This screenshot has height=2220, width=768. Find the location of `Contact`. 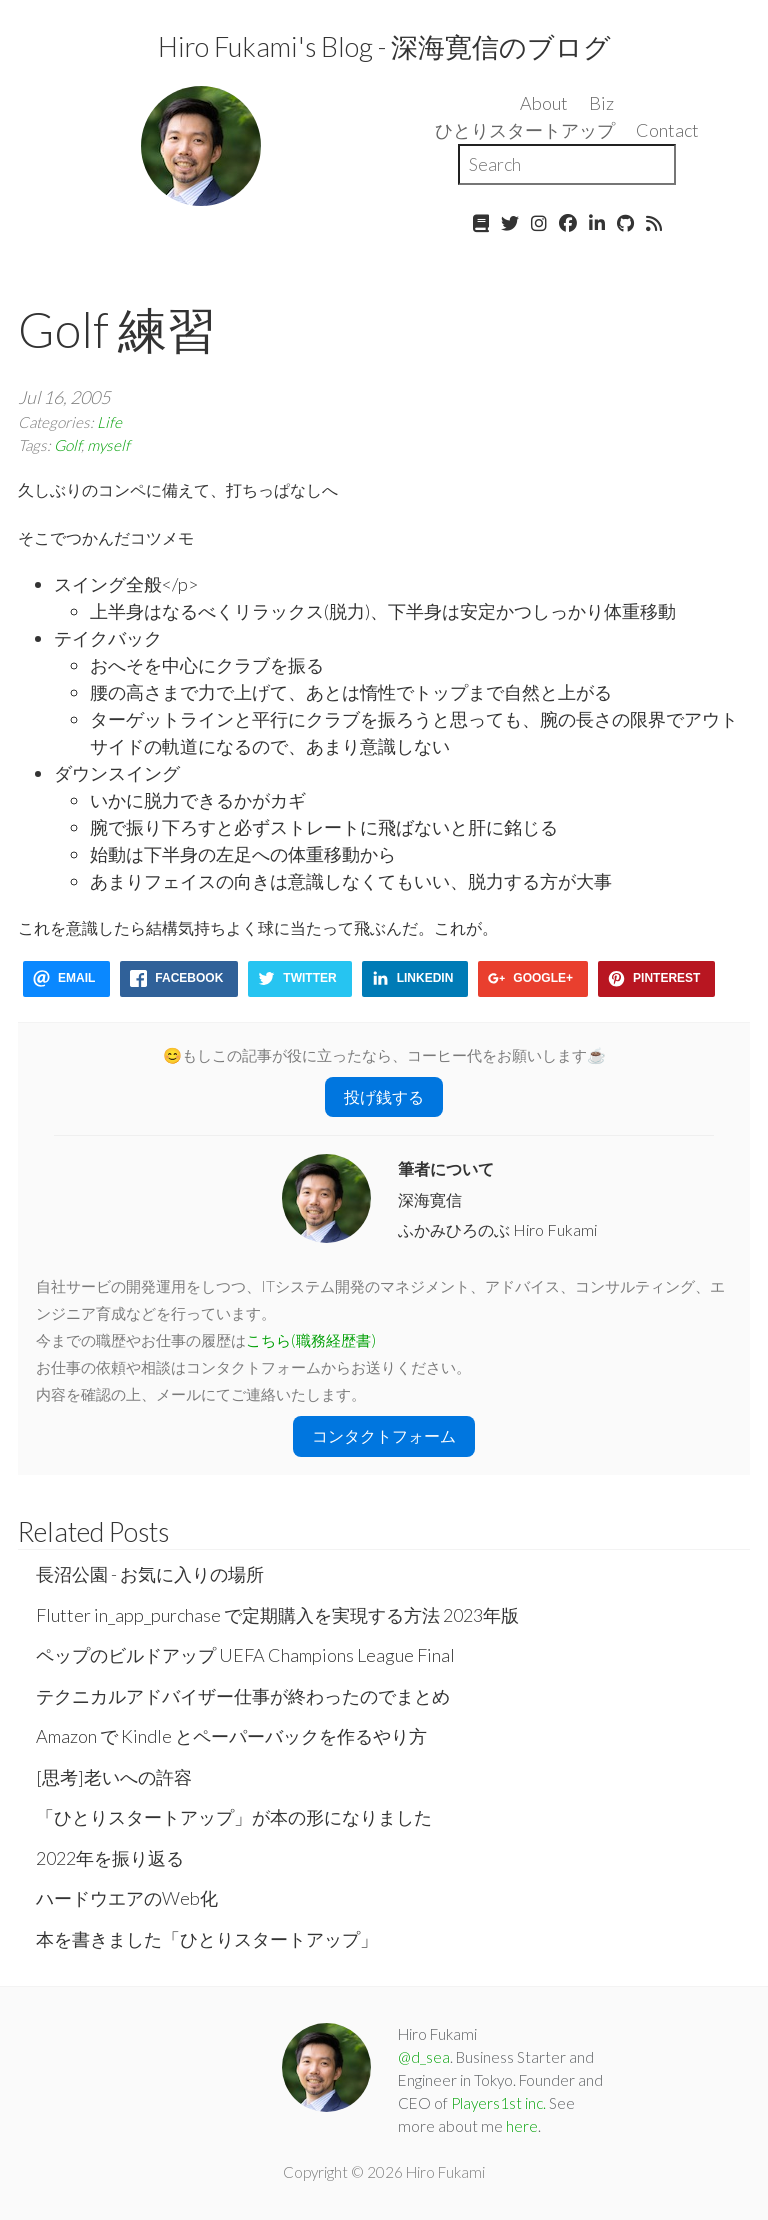

Contact is located at coordinates (667, 130).